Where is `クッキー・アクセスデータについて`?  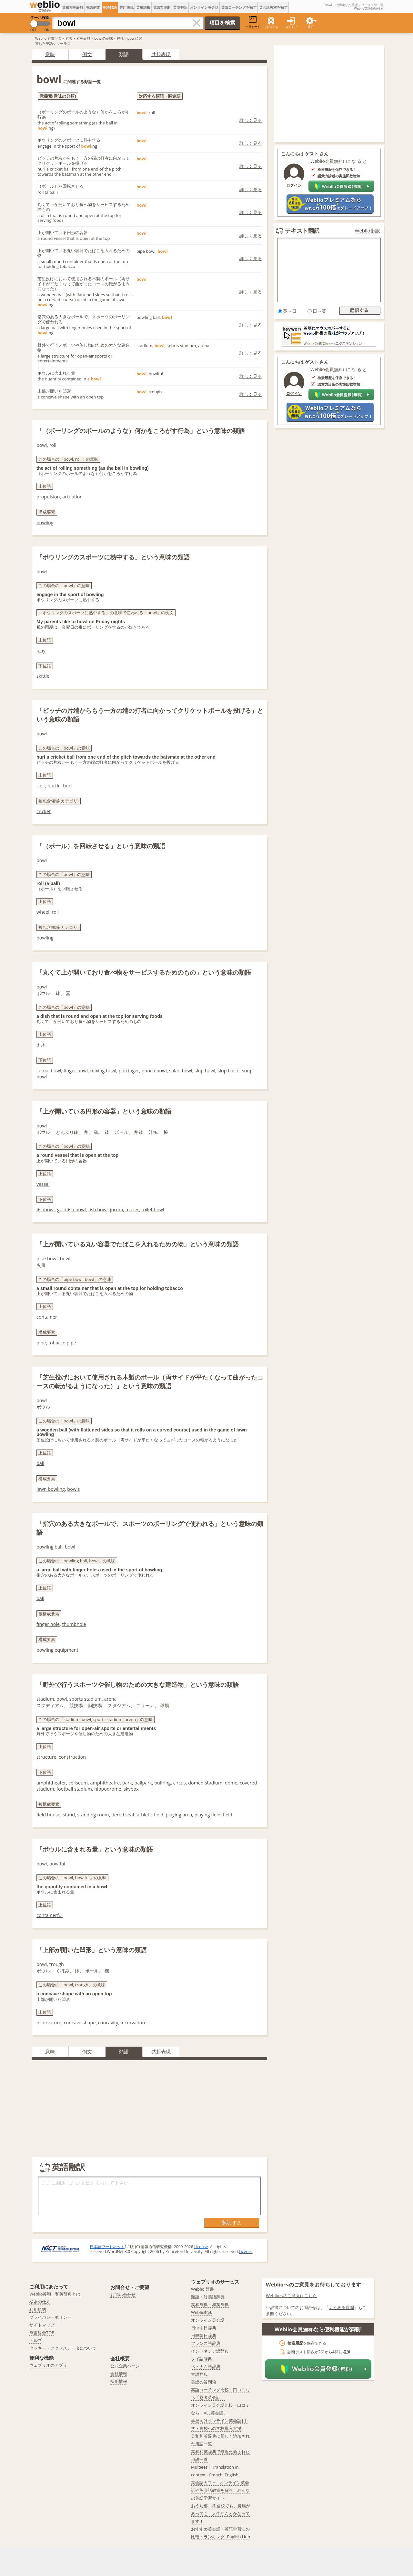
クッキー・アクセスデータについて is located at coordinates (62, 2348).